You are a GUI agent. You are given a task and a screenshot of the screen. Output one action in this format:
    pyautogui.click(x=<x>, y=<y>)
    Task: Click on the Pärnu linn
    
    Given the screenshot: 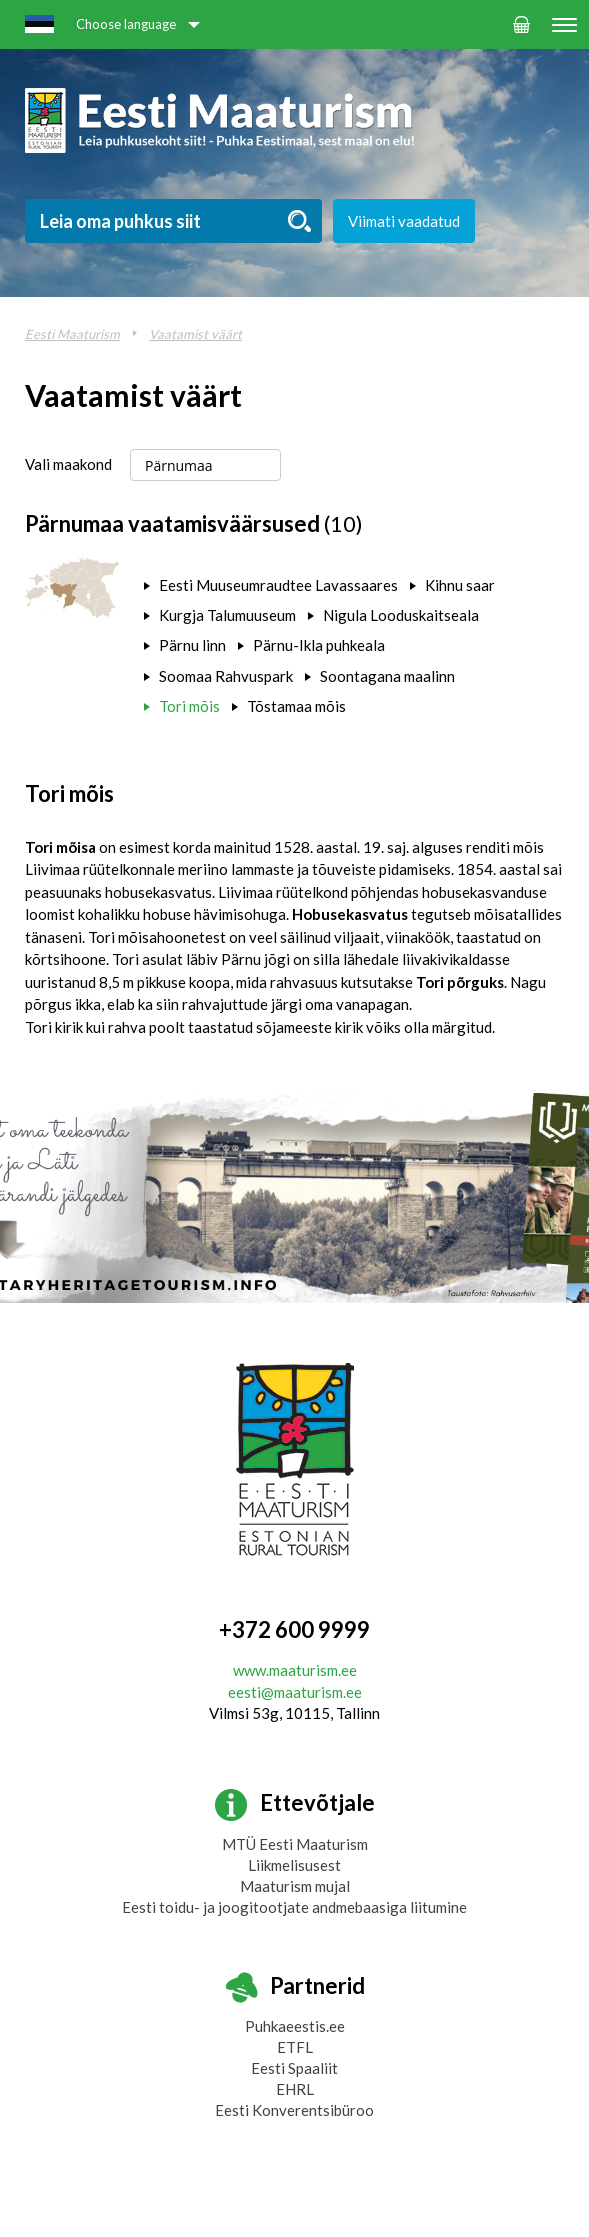 What is the action you would take?
    pyautogui.click(x=192, y=645)
    